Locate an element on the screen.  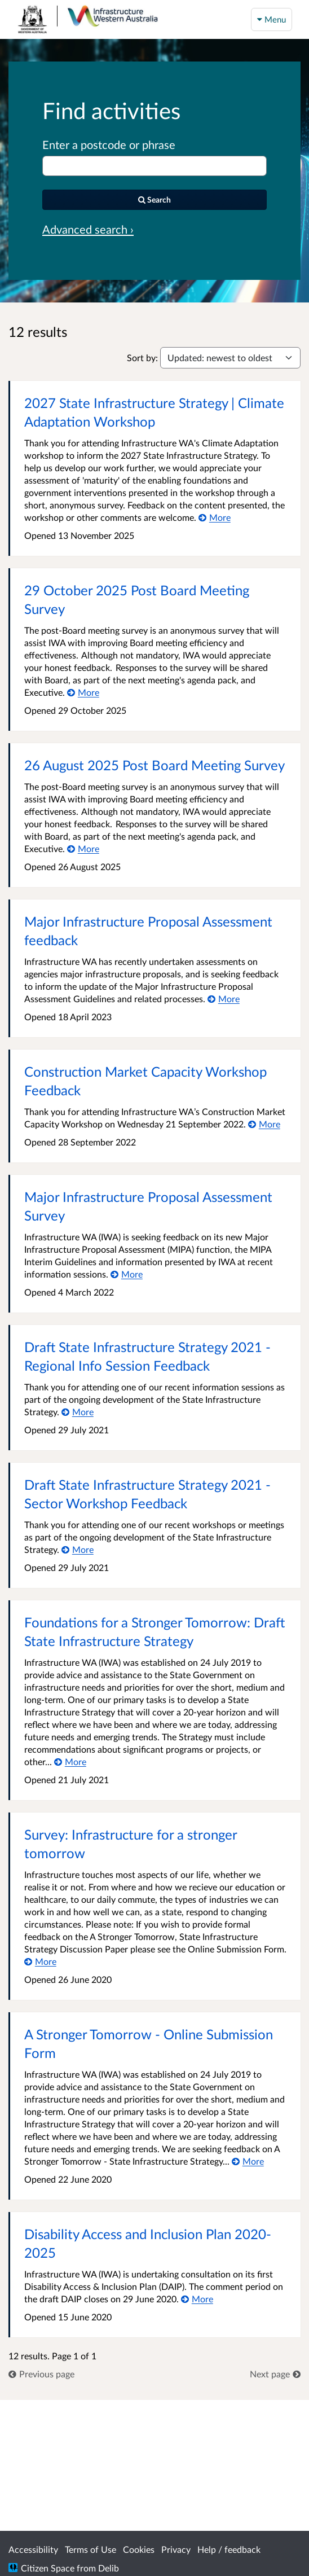
Accessibility is located at coordinates (33, 2549).